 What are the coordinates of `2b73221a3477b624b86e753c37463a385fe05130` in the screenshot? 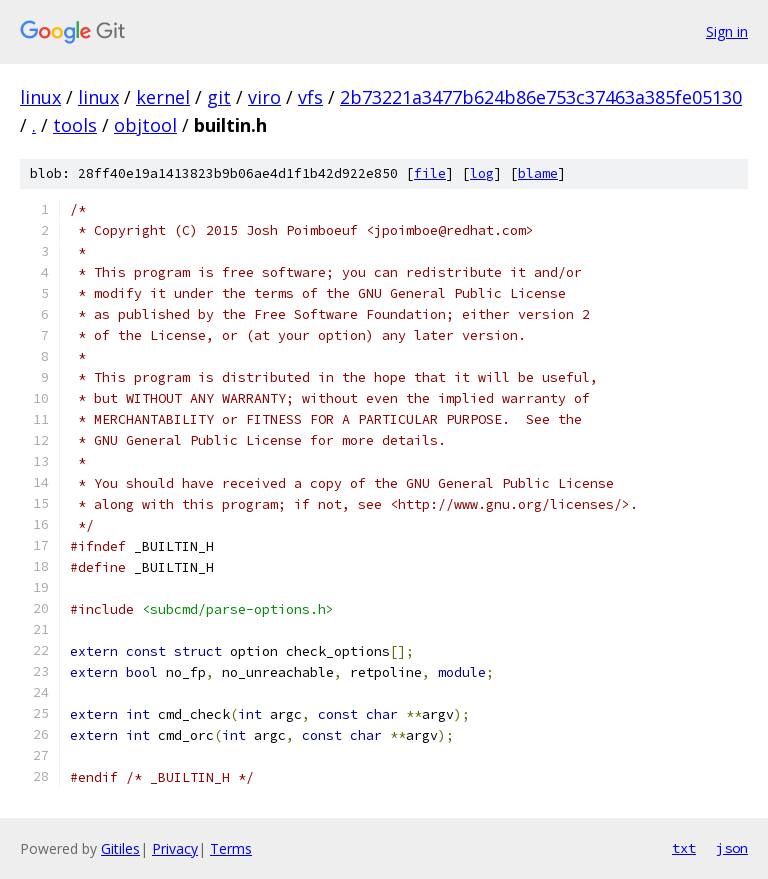 It's located at (541, 97).